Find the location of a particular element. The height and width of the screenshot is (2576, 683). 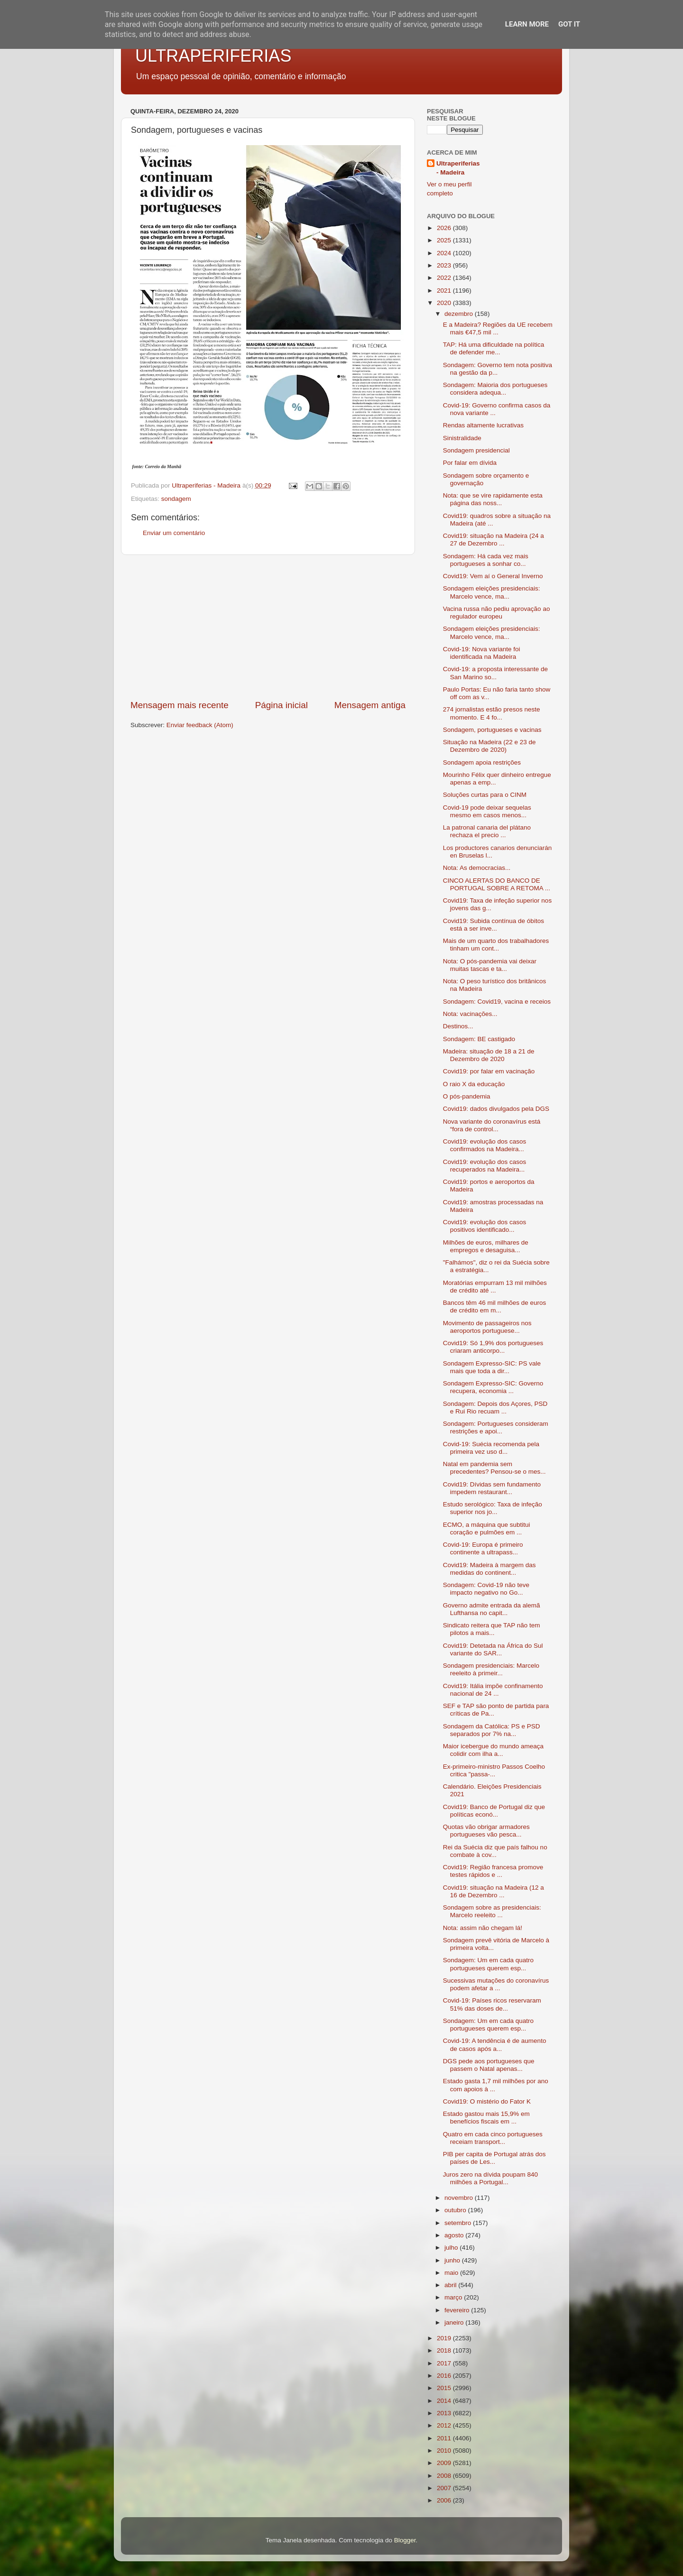

Sondagem Expresso-SIC: PS vale mais que toda a dir... is located at coordinates (492, 1367).